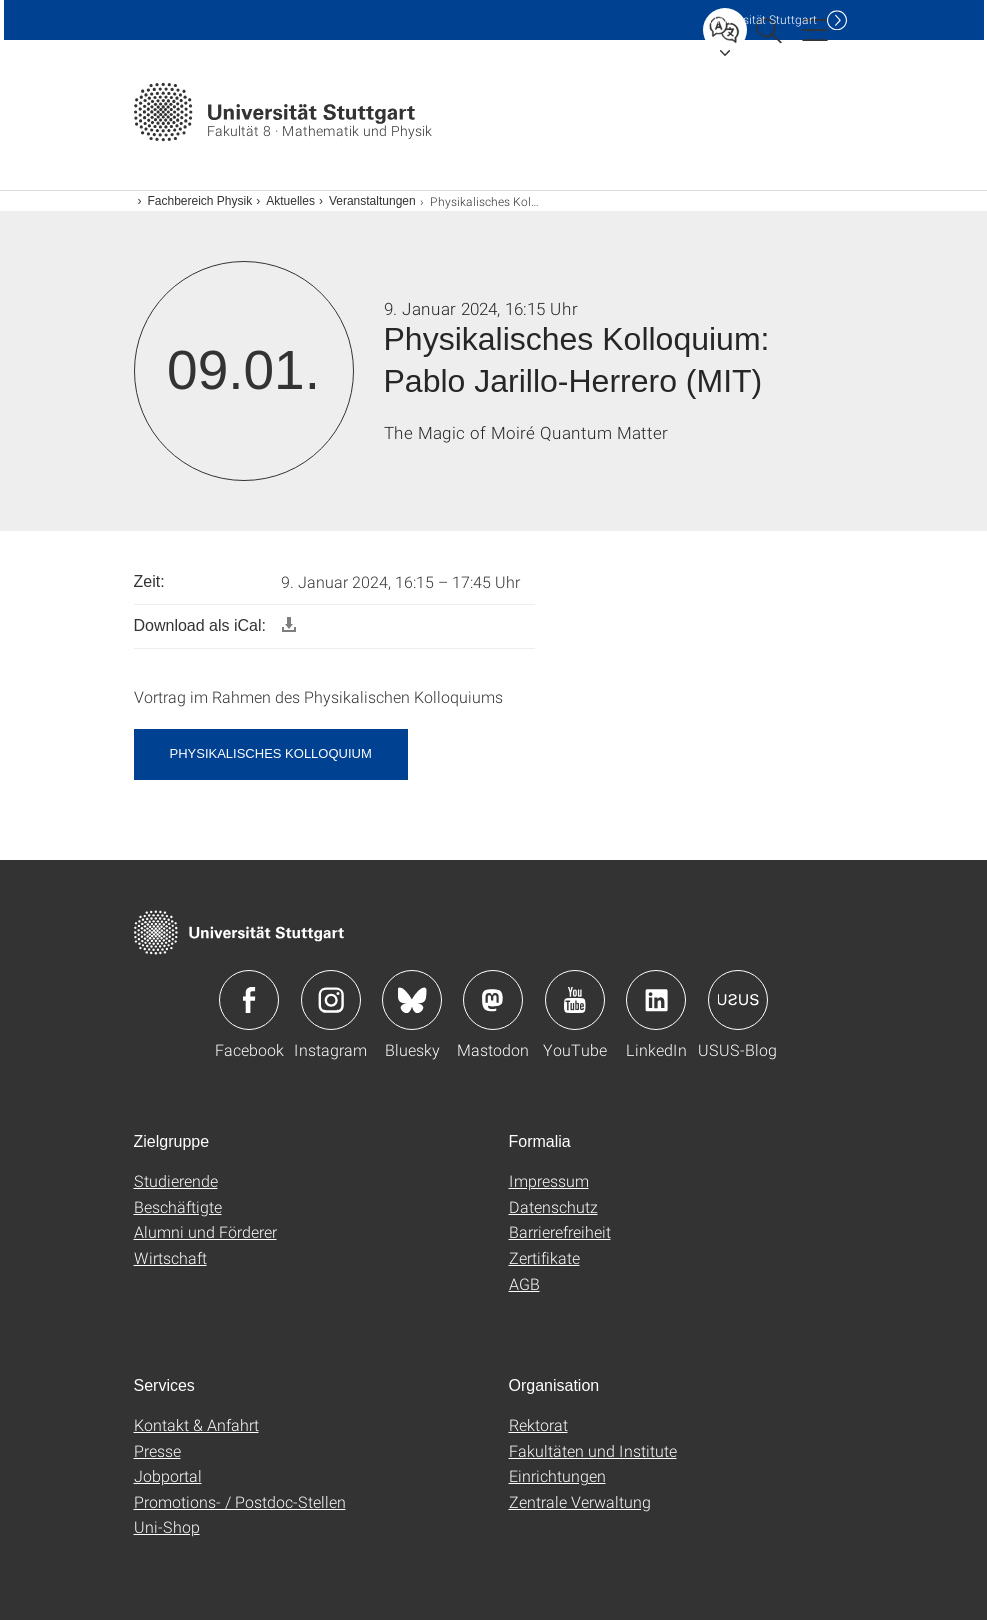  Describe the element at coordinates (493, 1000) in the screenshot. I see `Icon: Mastodon` at that location.